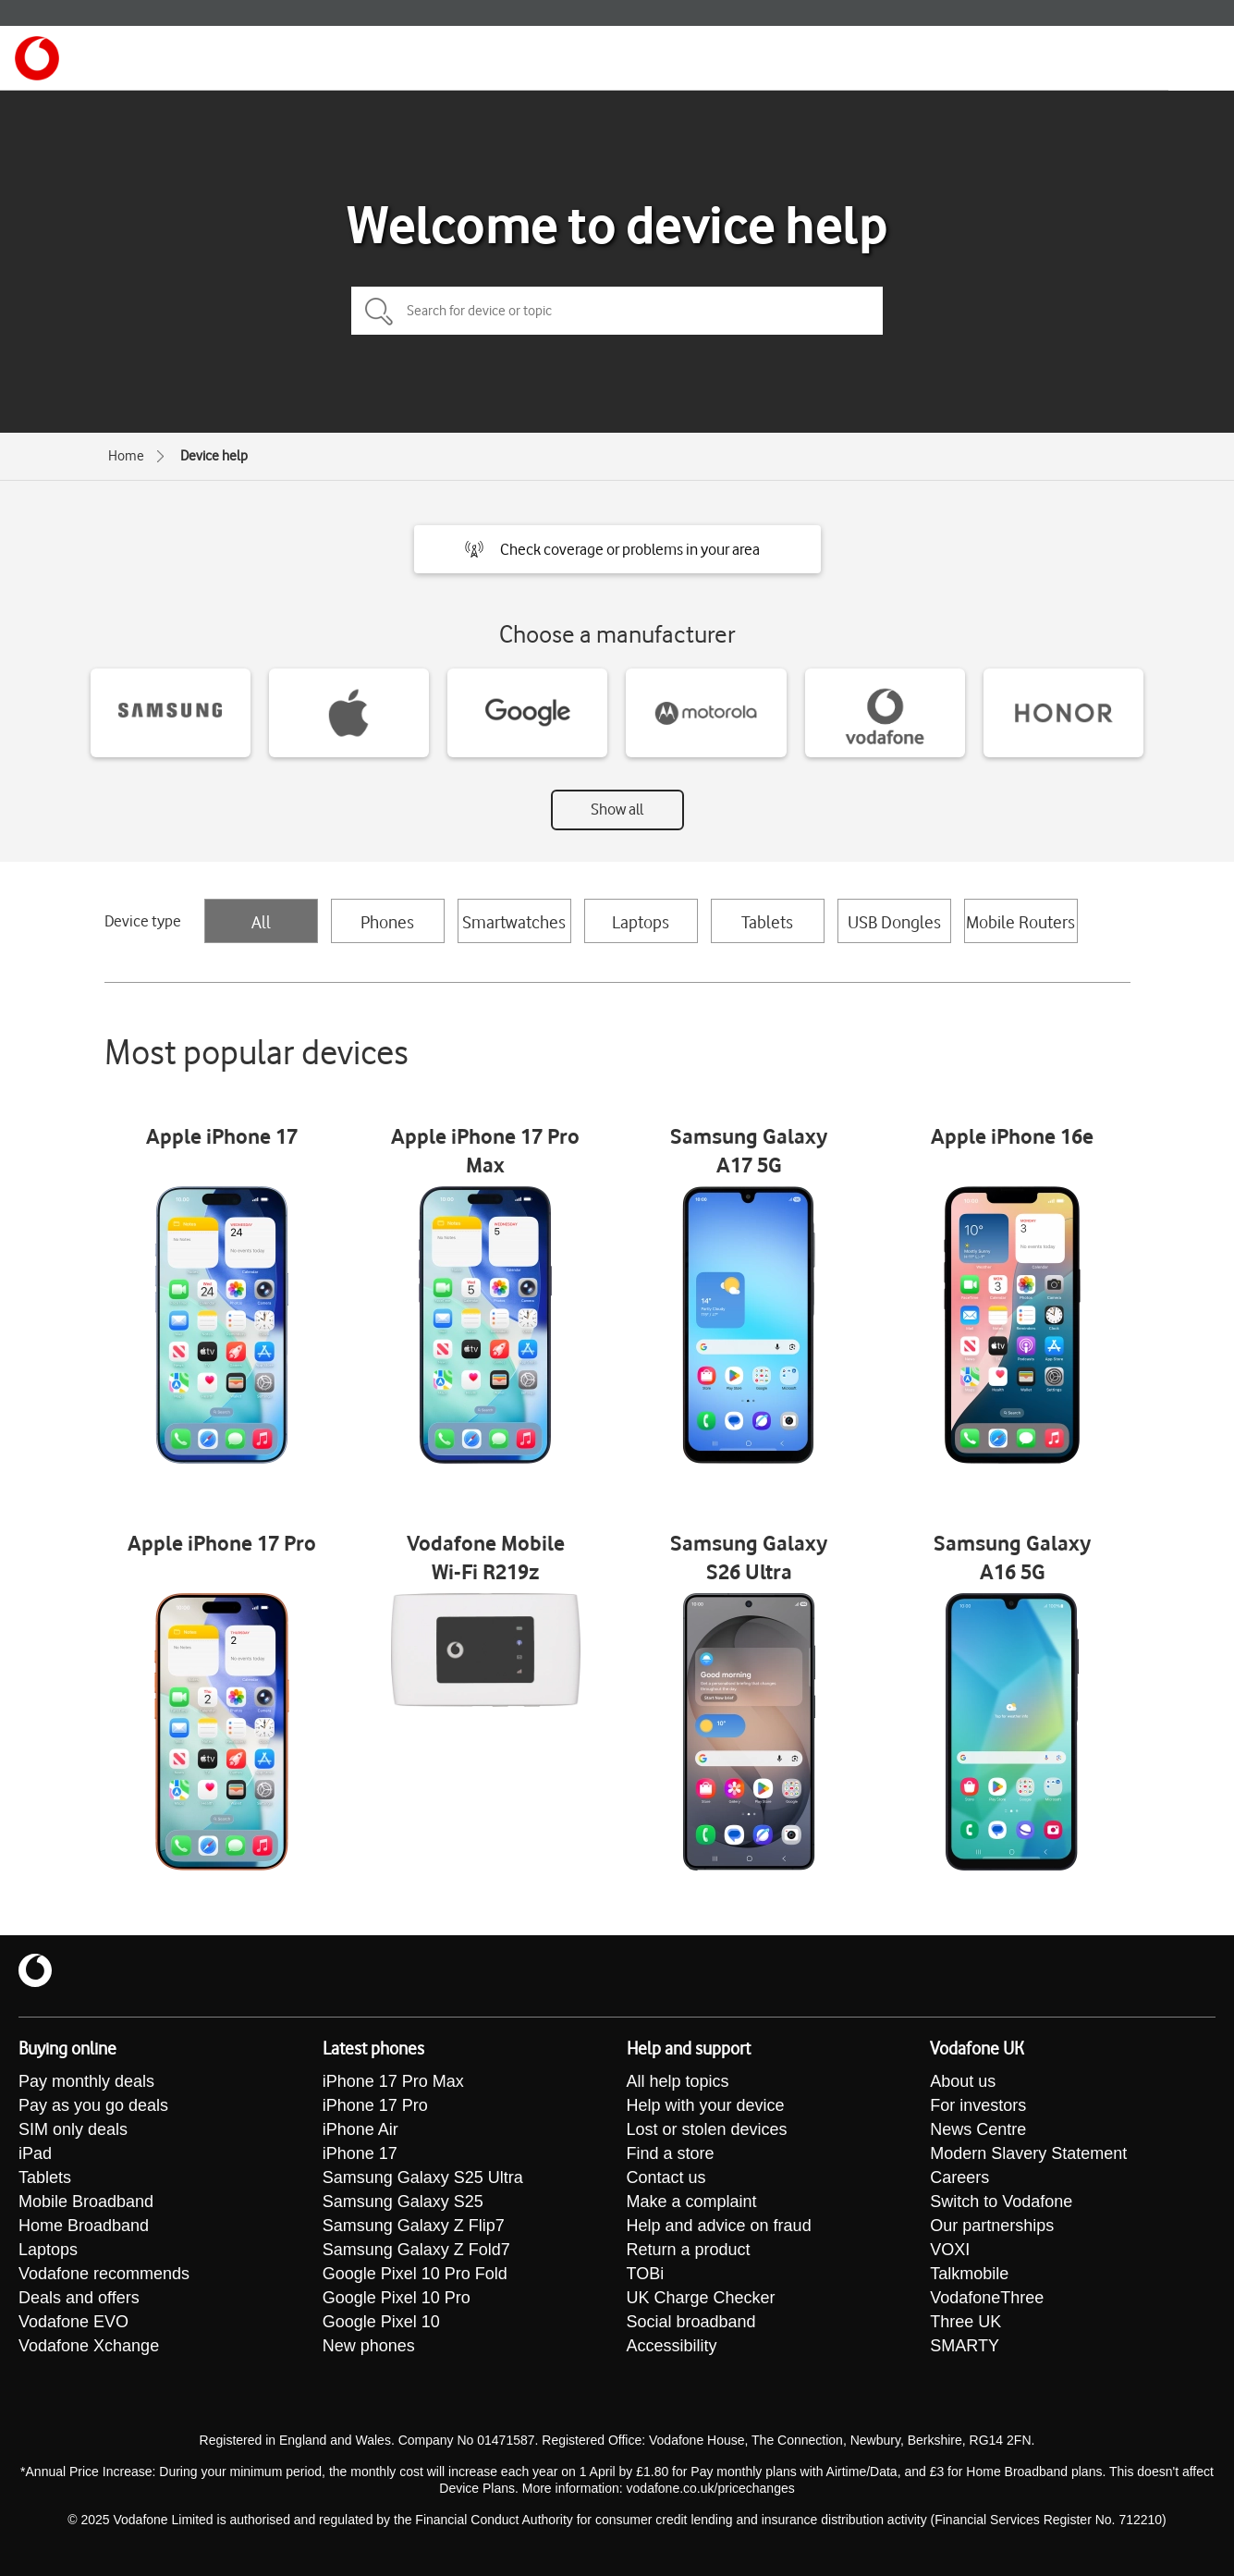 The height and width of the screenshot is (2576, 1234). Describe the element at coordinates (767, 922) in the screenshot. I see `Tablets` at that location.